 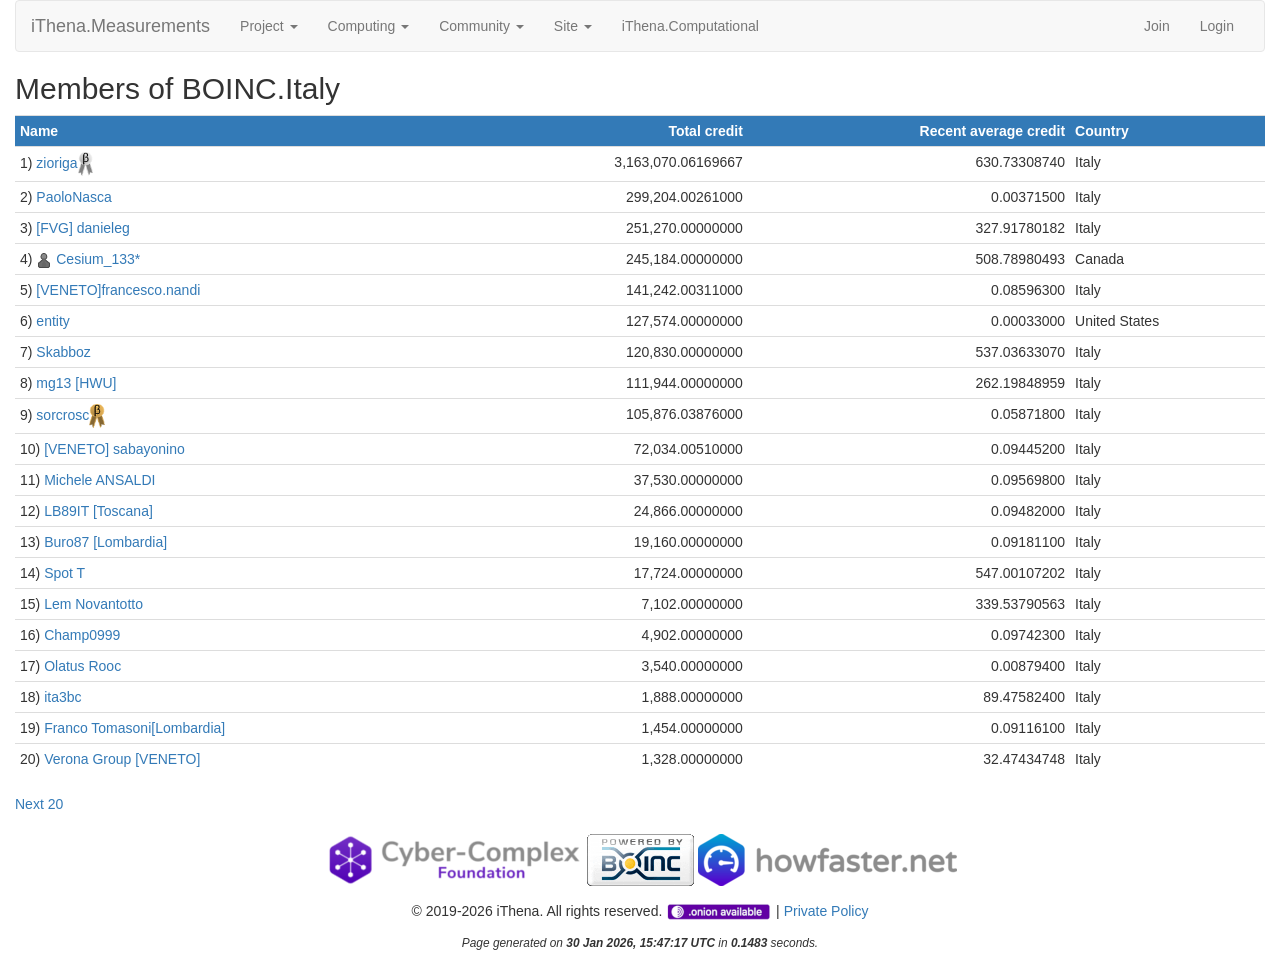 I want to click on entity, so click(x=52, y=321).